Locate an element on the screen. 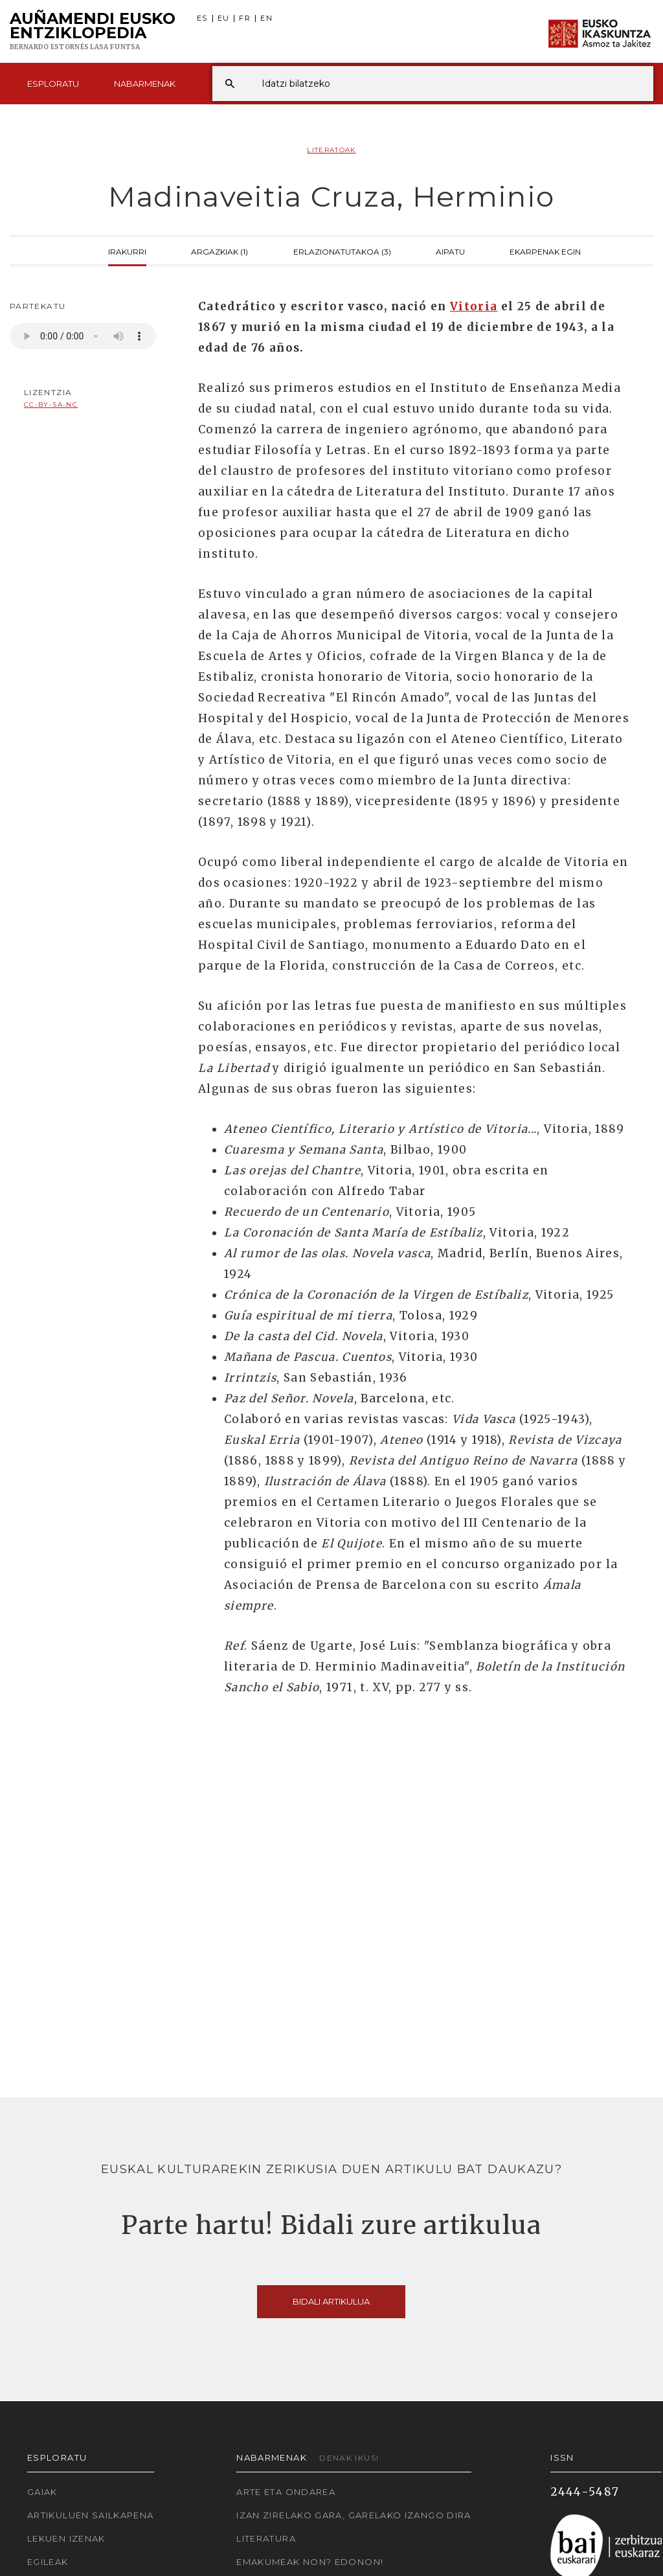 The image size is (663, 2576). EN is located at coordinates (266, 18).